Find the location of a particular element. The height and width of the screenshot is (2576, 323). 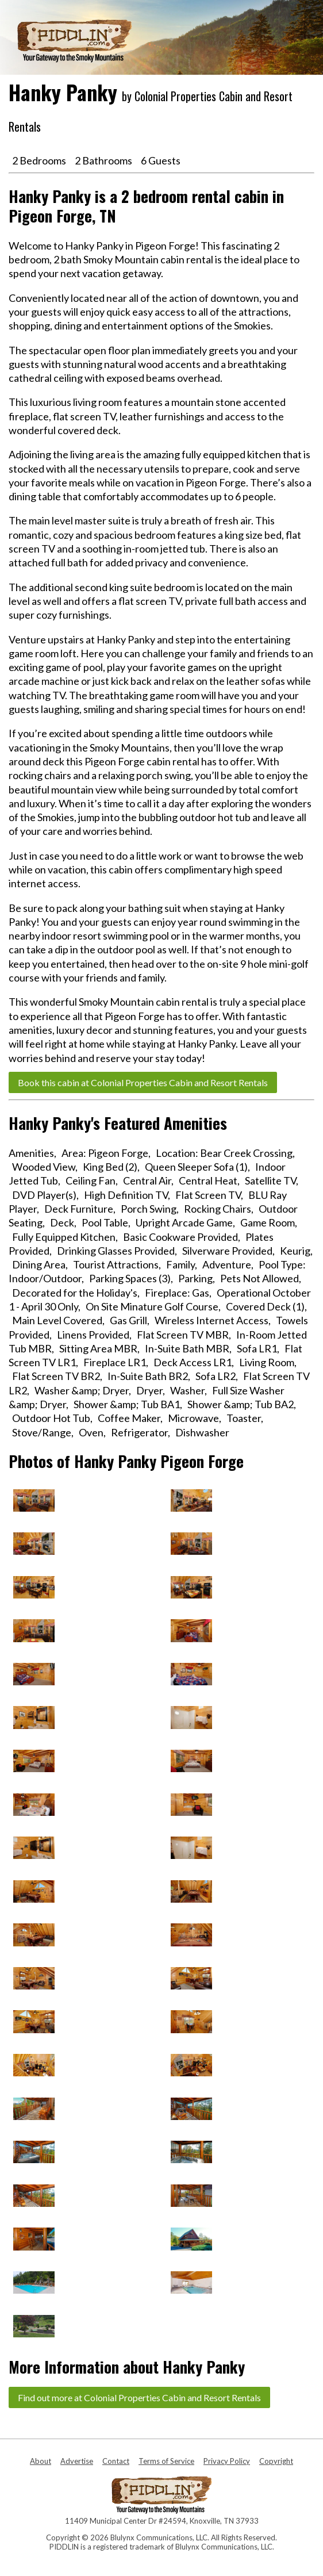

Copyright is located at coordinates (276, 2461).